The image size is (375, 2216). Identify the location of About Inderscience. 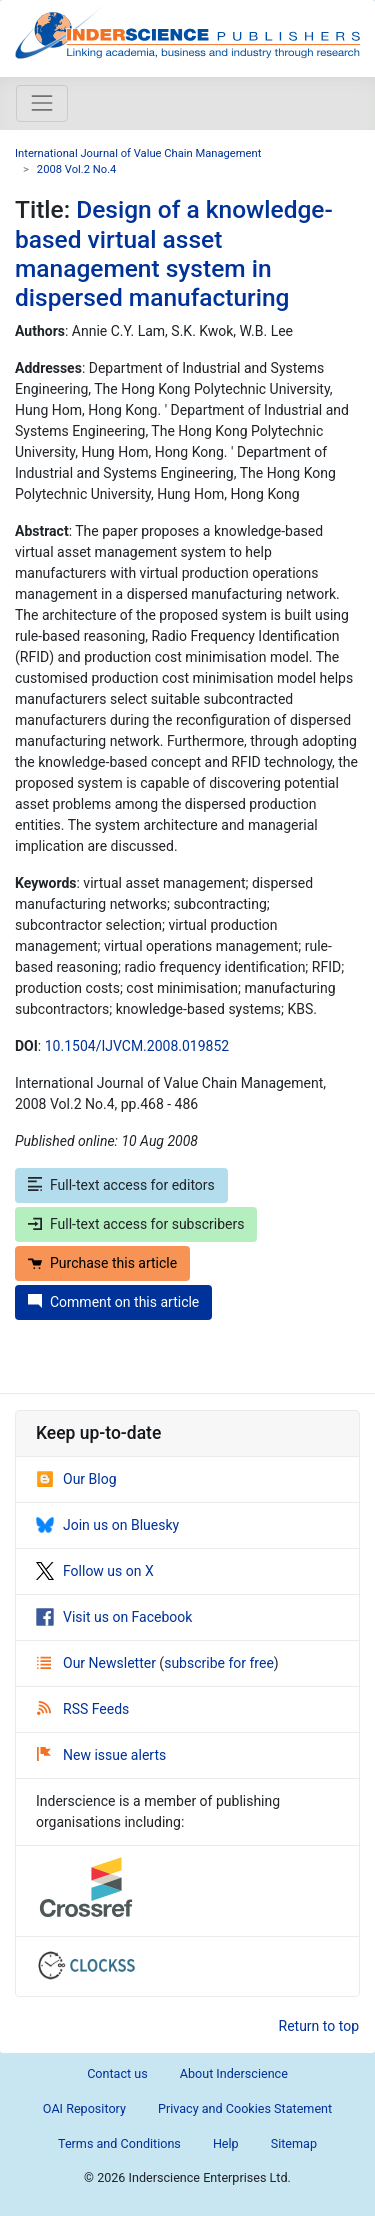
(234, 2073).